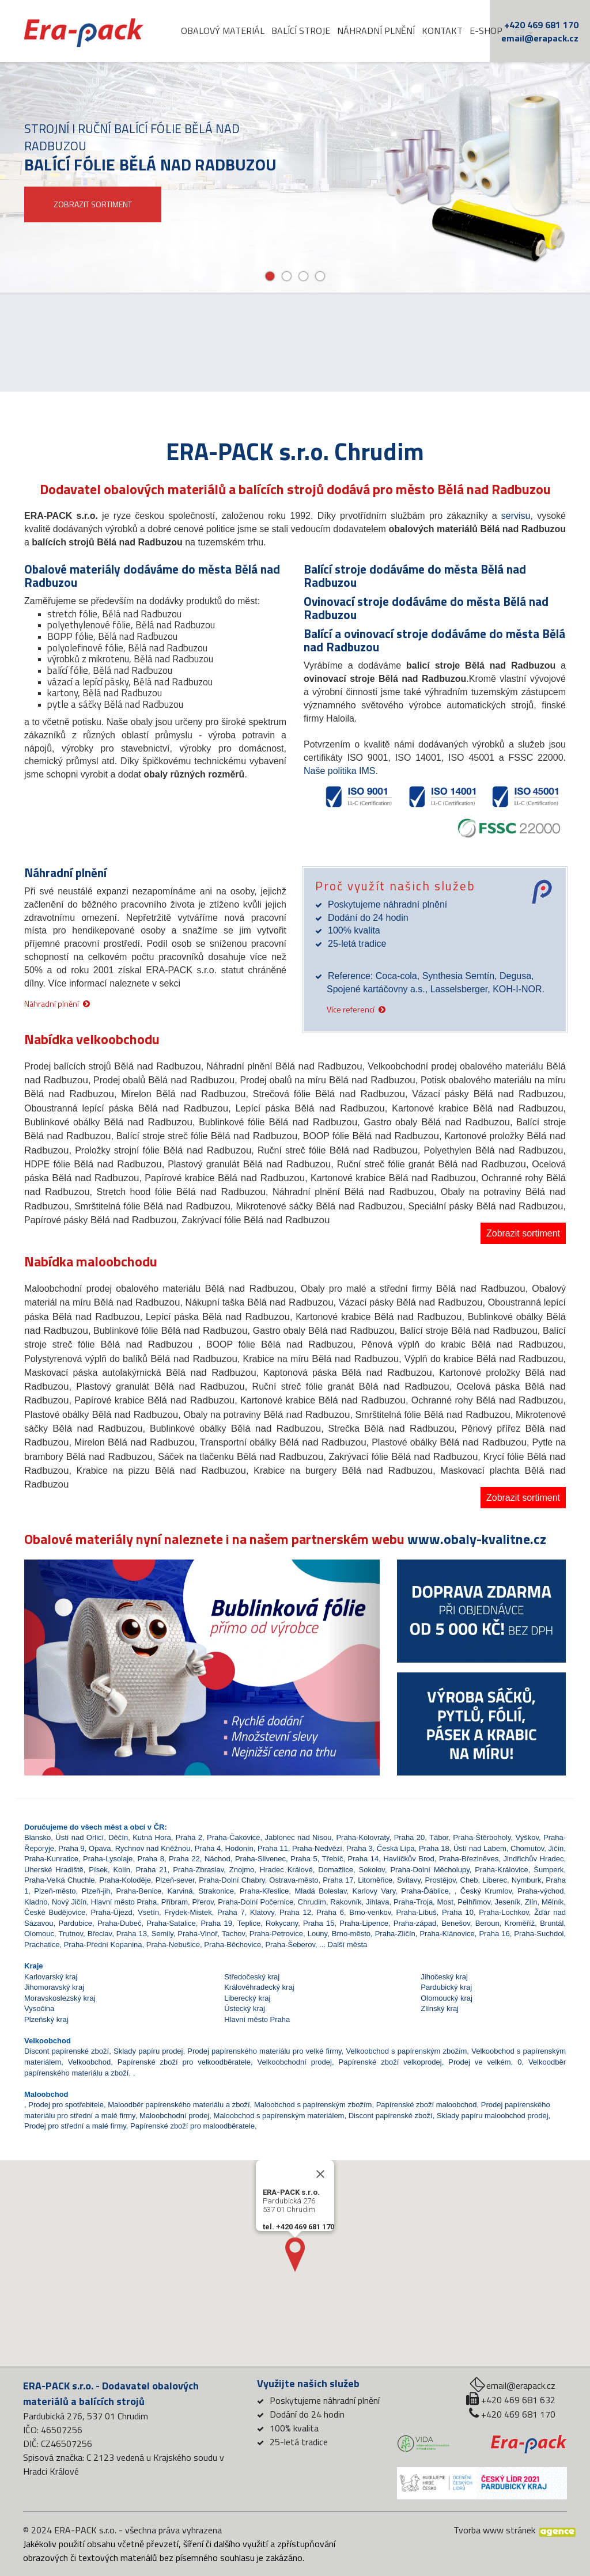 The image size is (590, 2576). What do you see at coordinates (479, 1848) in the screenshot?
I see `Ústí nad Labem` at bounding box center [479, 1848].